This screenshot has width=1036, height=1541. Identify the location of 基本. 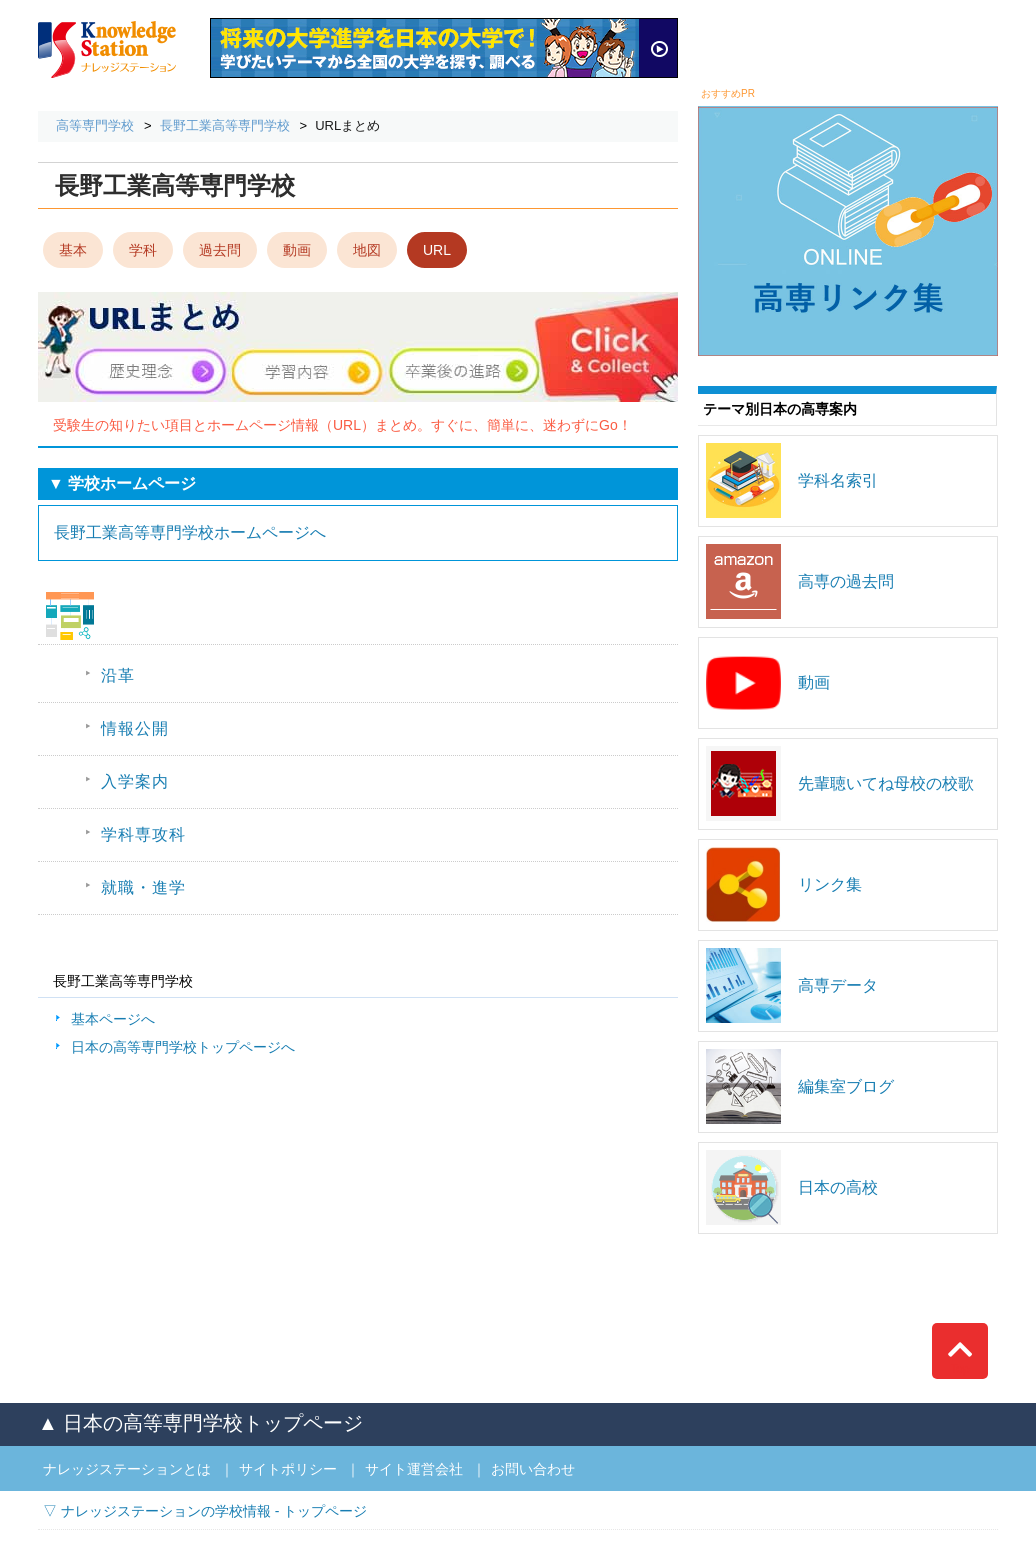
(73, 250).